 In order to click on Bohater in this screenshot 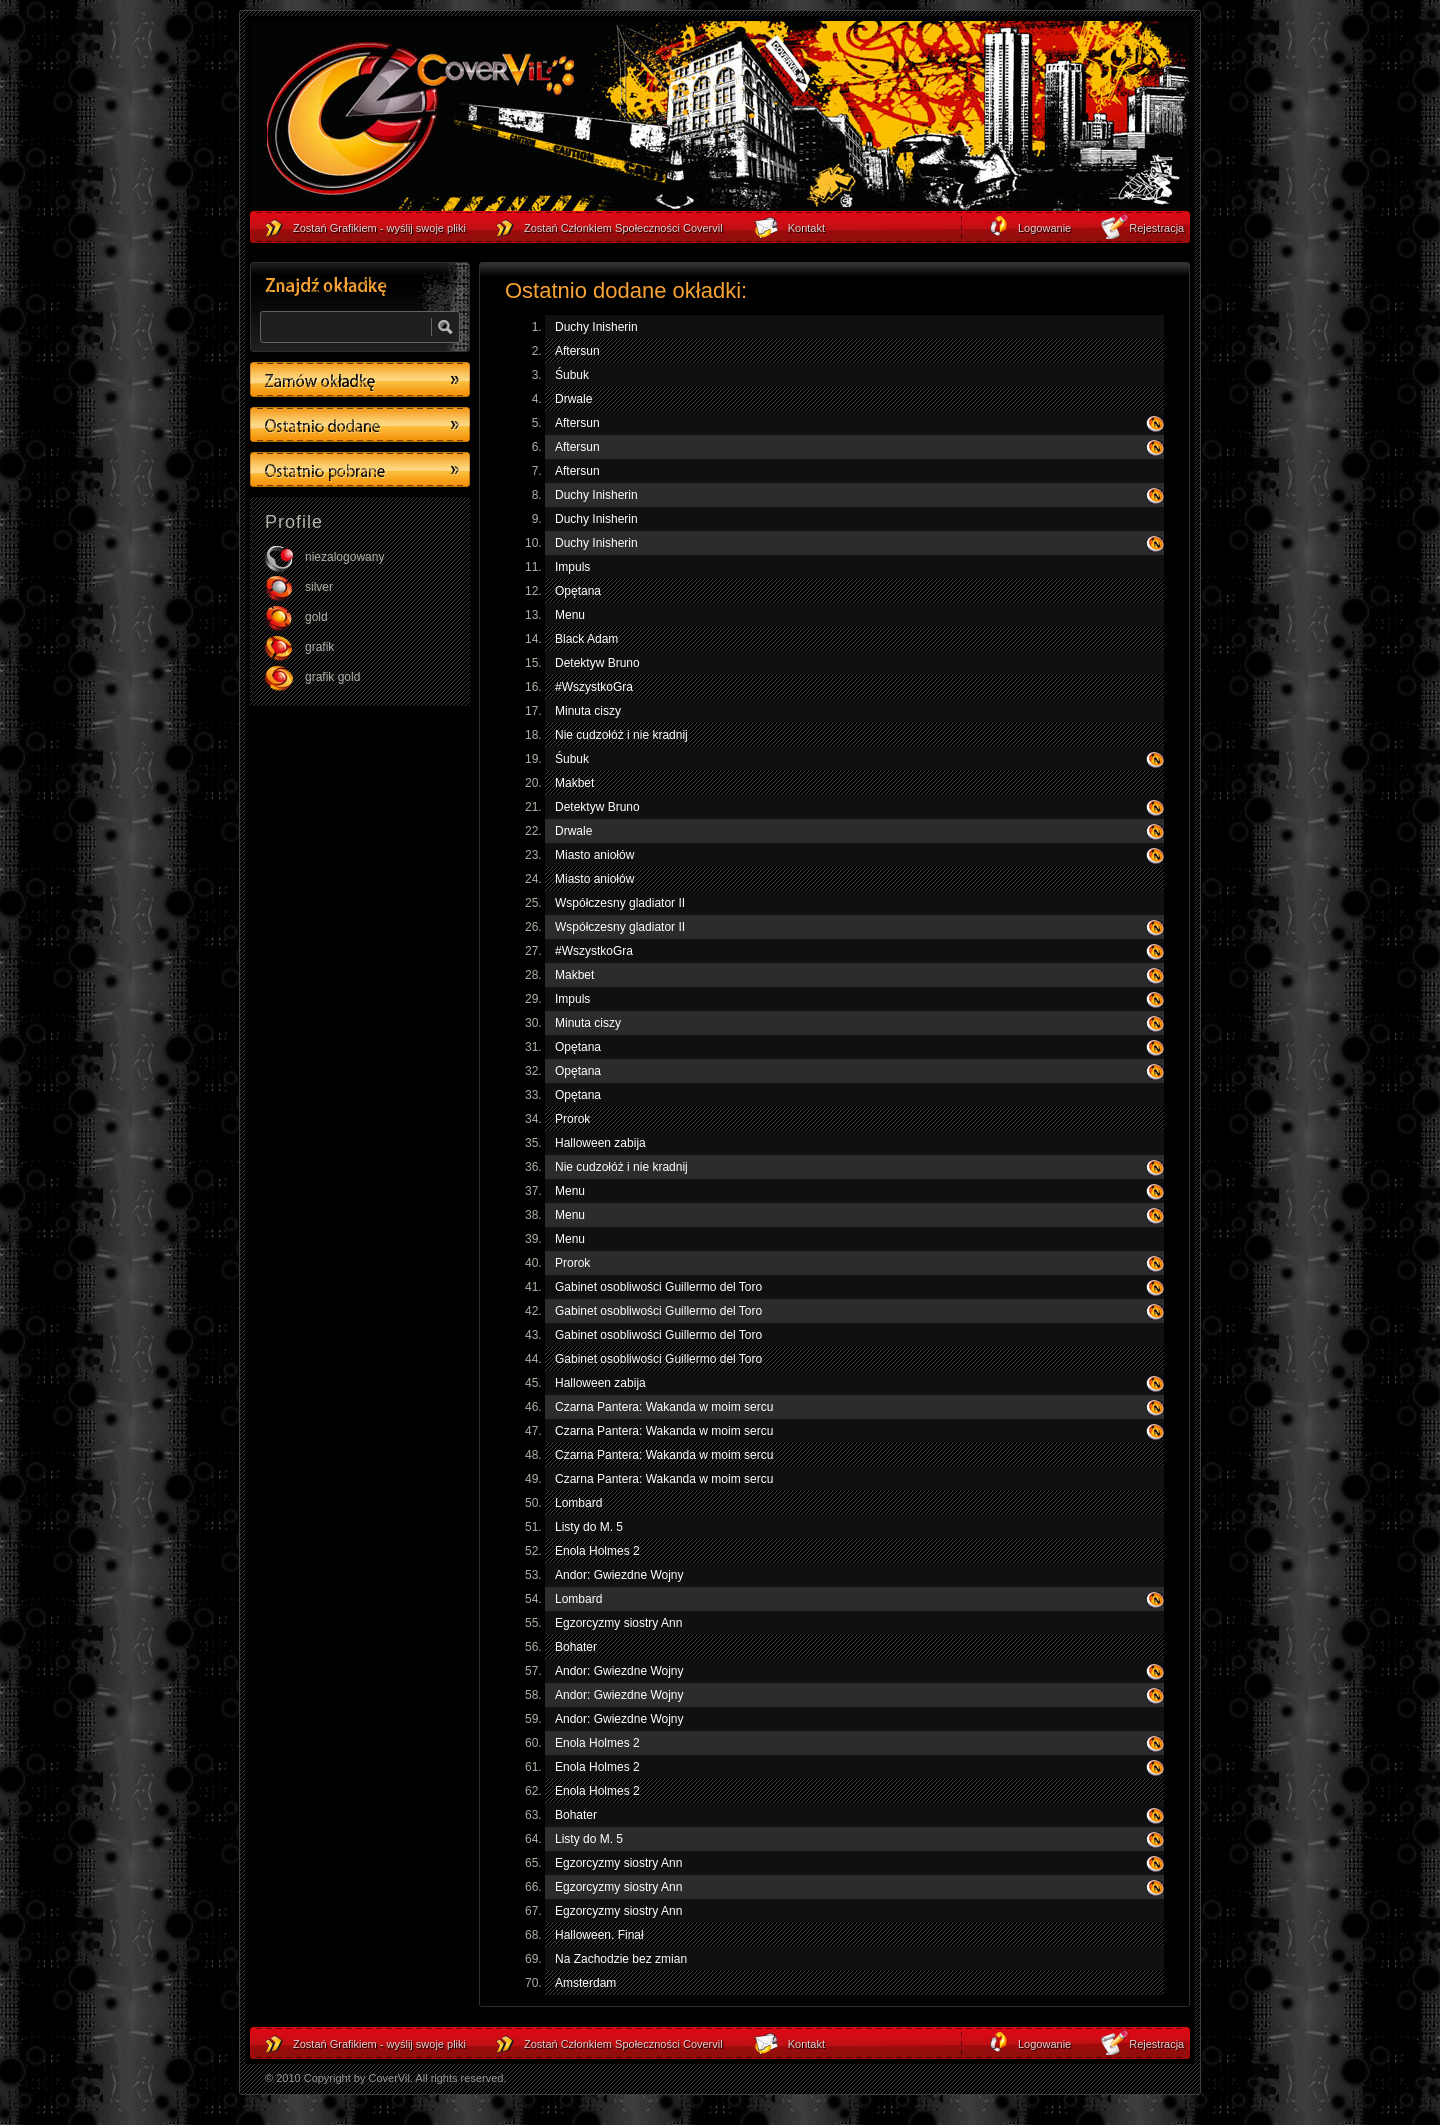, I will do `click(576, 1647)`.